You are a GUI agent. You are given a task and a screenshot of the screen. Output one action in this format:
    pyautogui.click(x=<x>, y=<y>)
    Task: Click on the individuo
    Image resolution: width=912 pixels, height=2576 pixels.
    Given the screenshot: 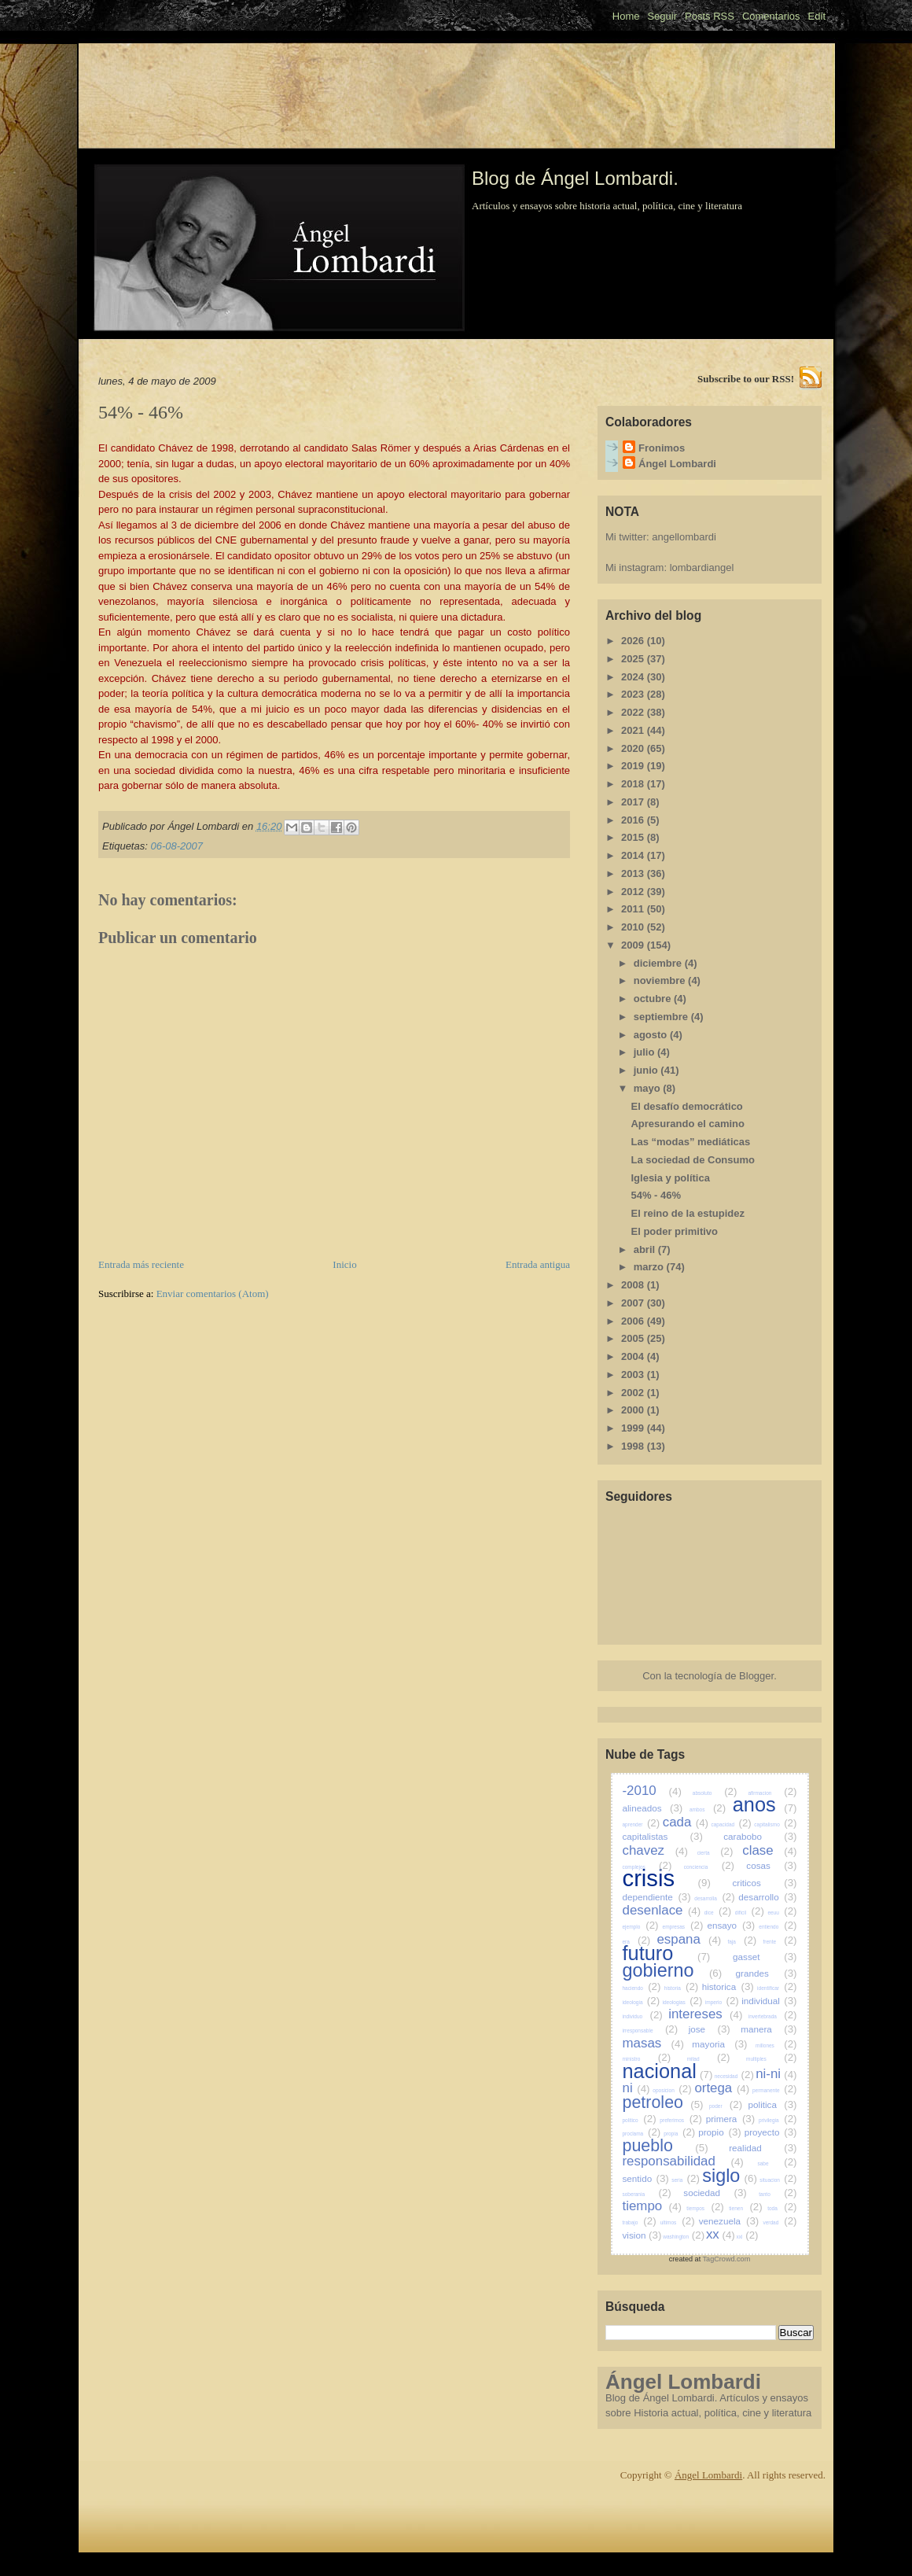 What is the action you would take?
    pyautogui.click(x=643, y=2016)
    